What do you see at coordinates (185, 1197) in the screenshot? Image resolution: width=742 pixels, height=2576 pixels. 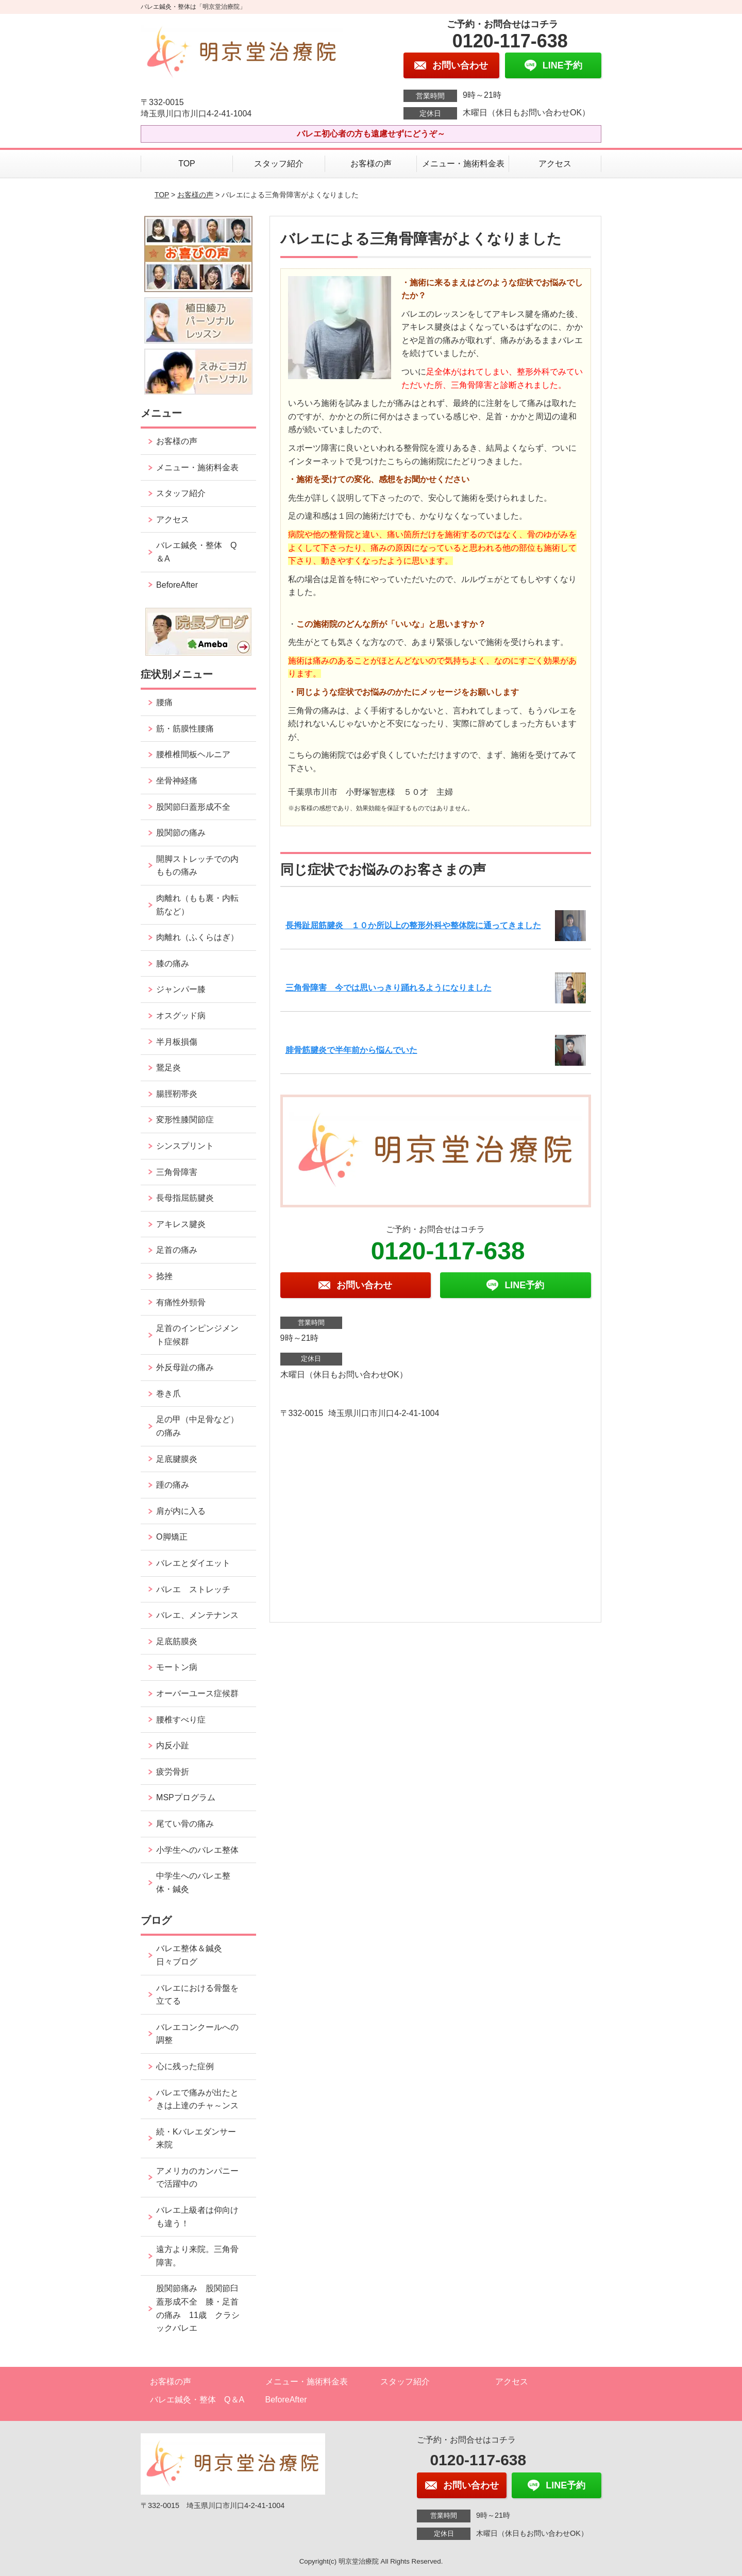 I see `長母指屈筋腱炎` at bounding box center [185, 1197].